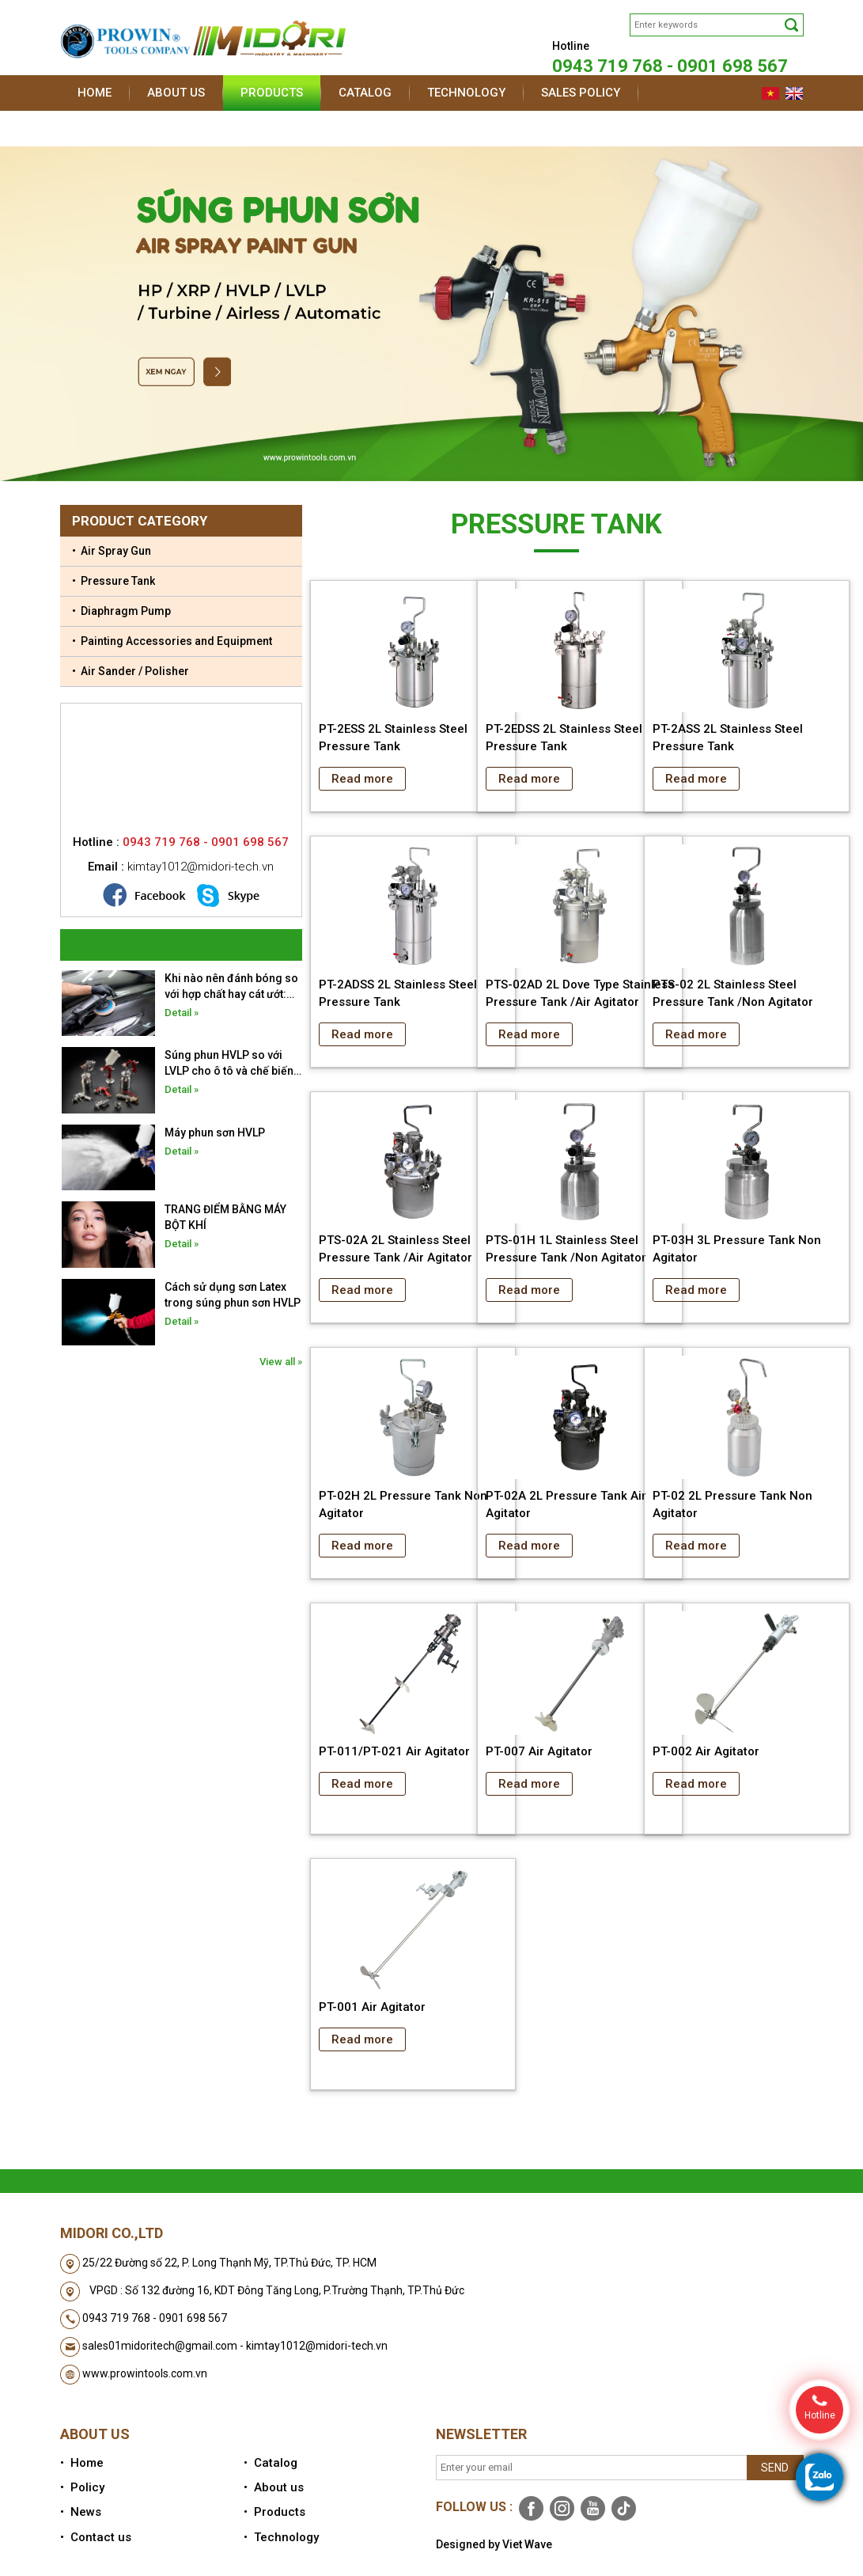 This screenshot has height=2576, width=863. Describe the element at coordinates (398, 993) in the screenshot. I see `PT-2ADSS 2L Stainless Steel Pressure Tank` at that location.